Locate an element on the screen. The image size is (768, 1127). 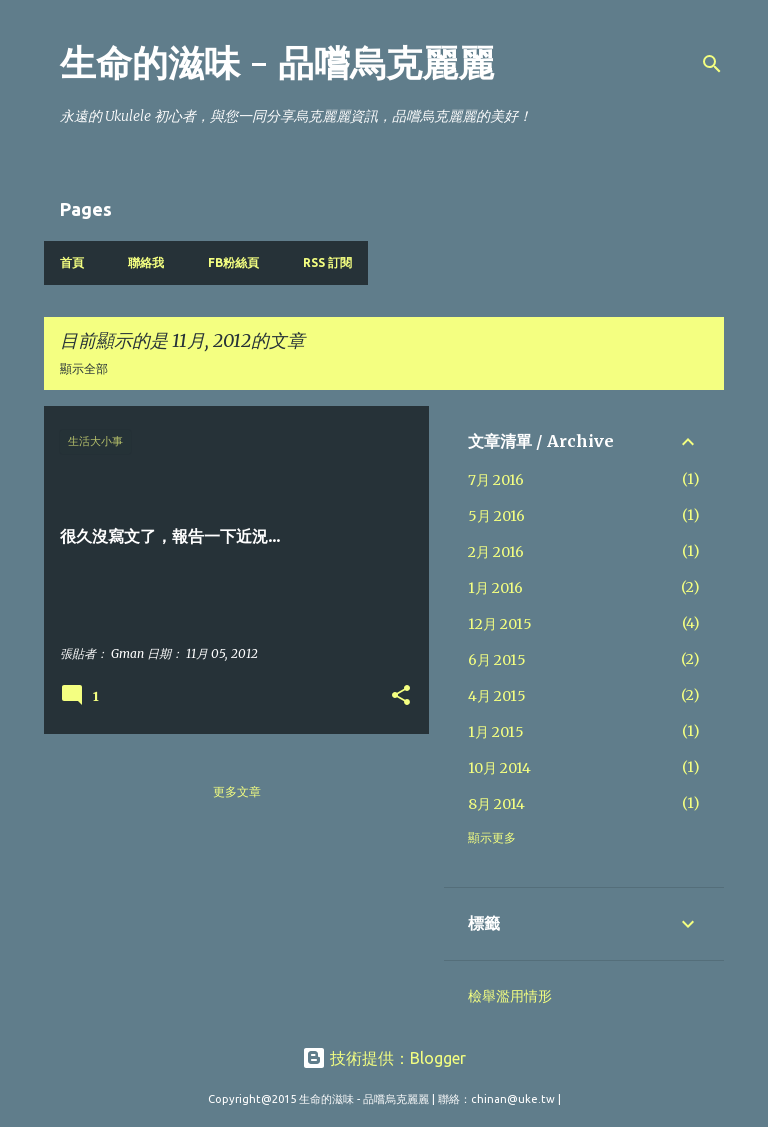
技術提供：Blogger is located at coordinates (384, 1058).